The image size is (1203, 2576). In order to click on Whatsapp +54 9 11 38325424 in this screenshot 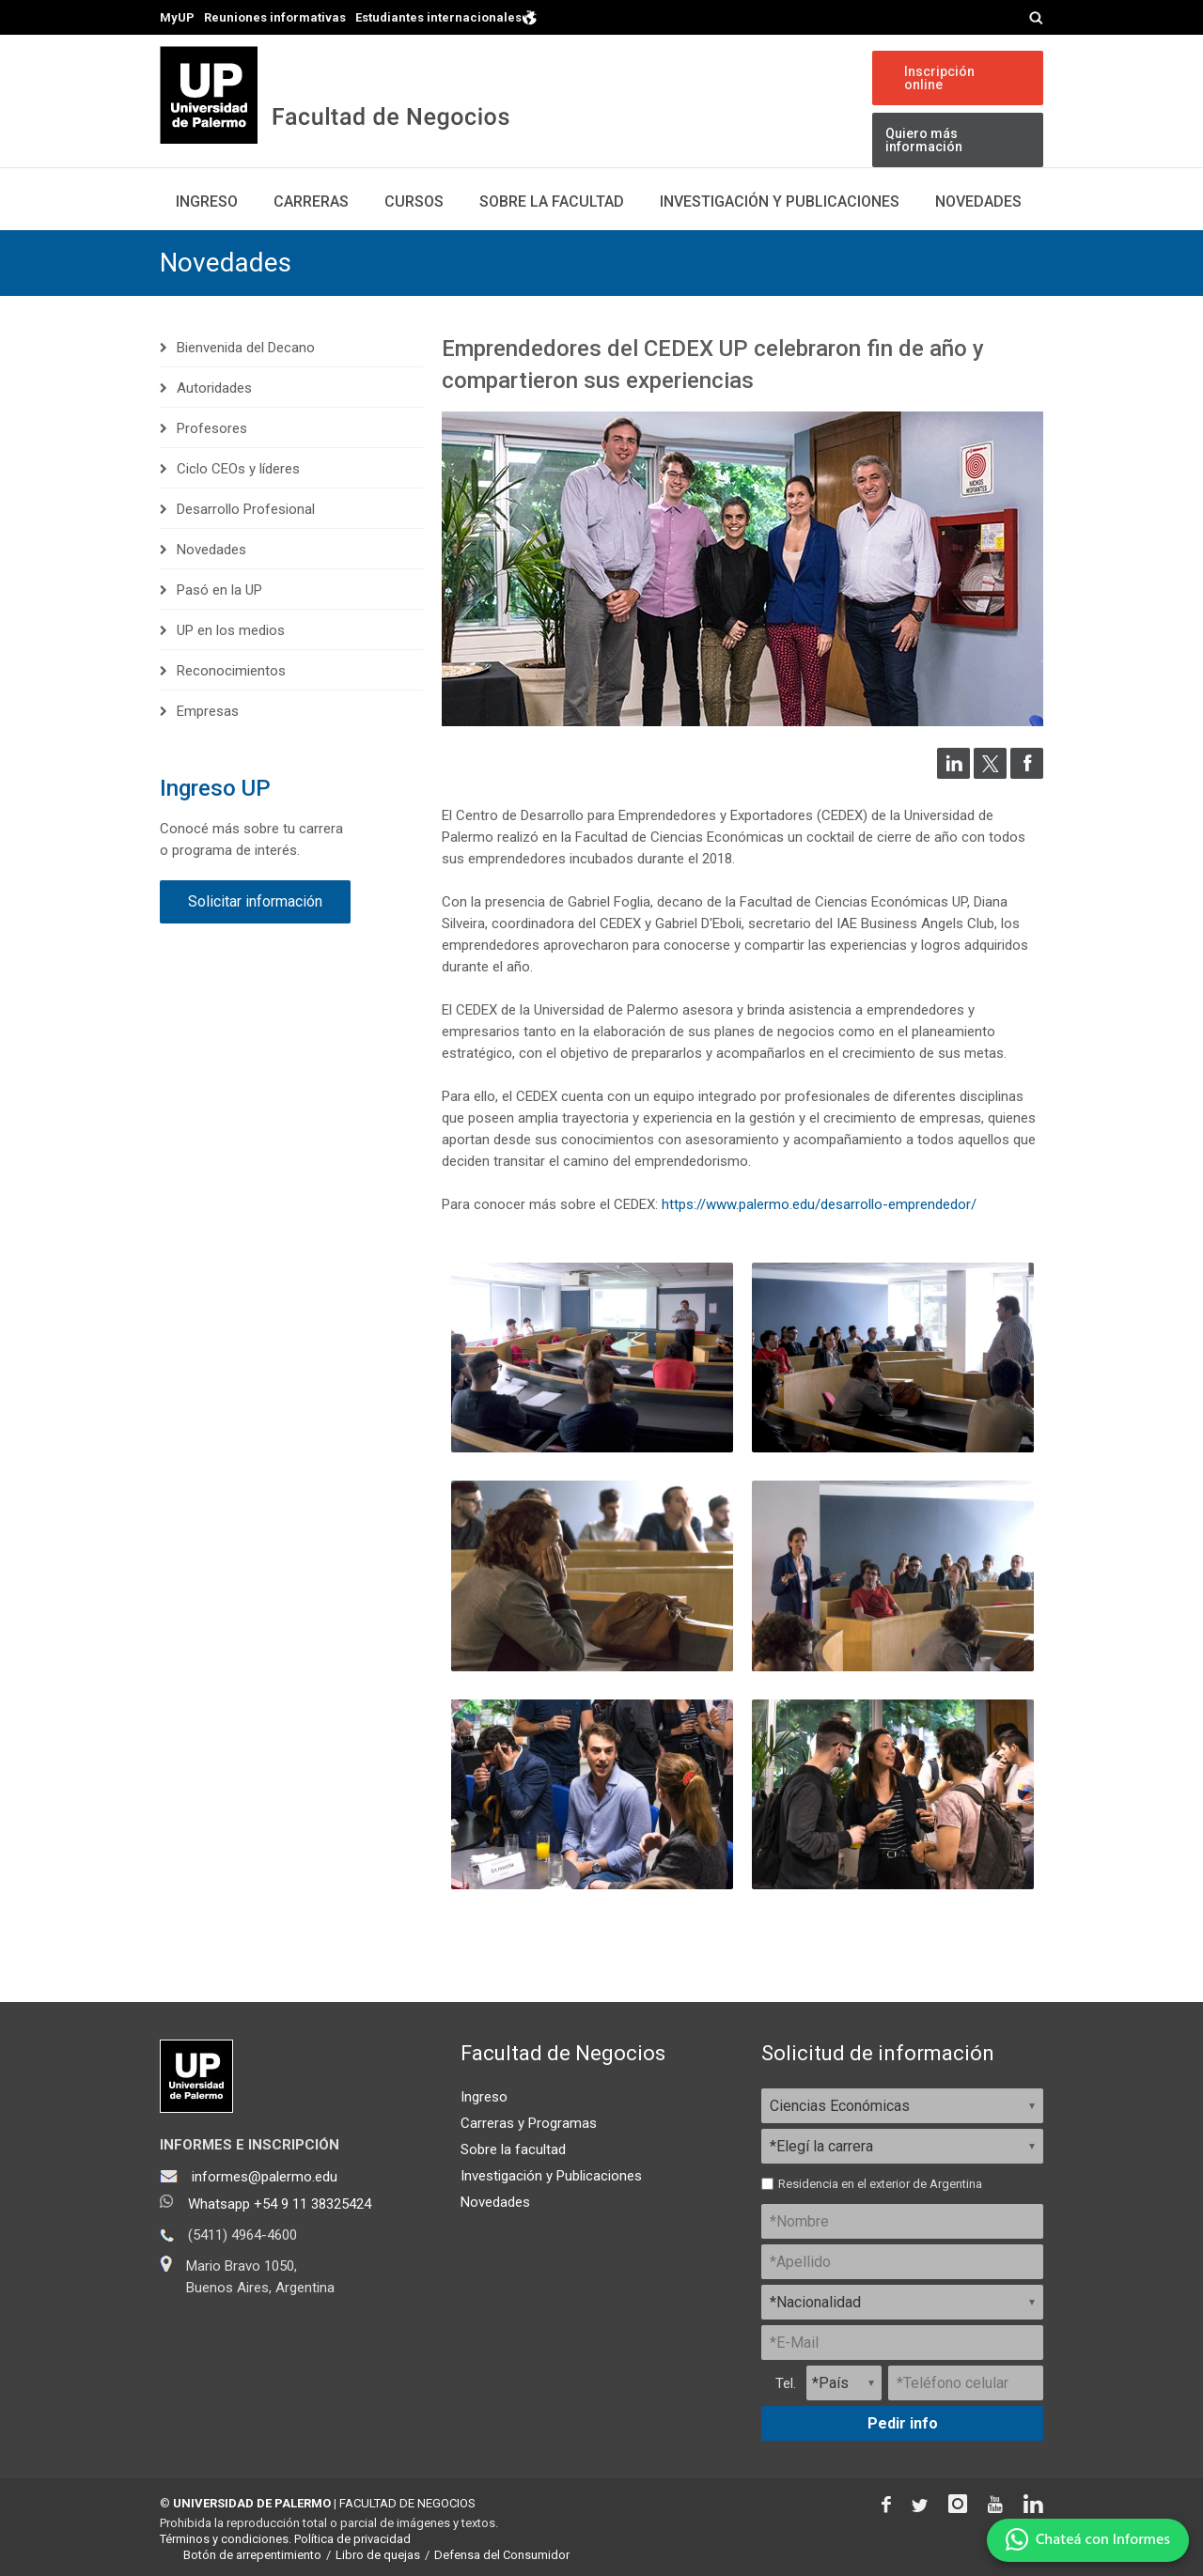, I will do `click(279, 2204)`.